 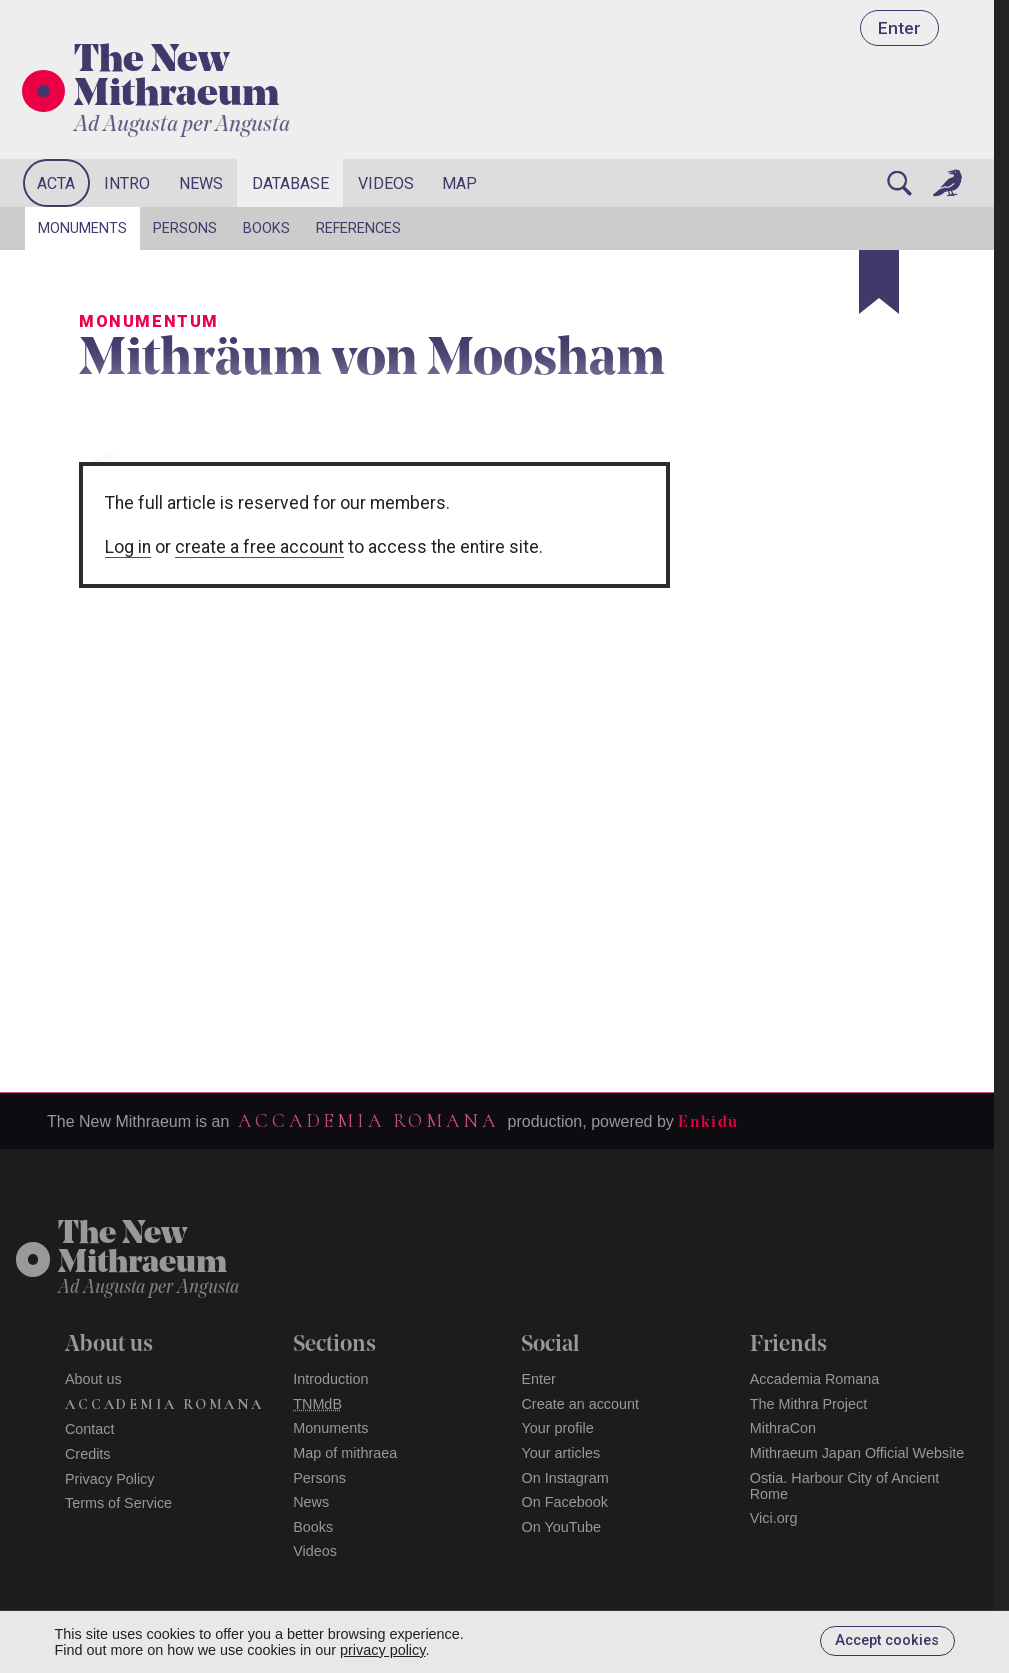 I want to click on Credits, so click(x=88, y=1454).